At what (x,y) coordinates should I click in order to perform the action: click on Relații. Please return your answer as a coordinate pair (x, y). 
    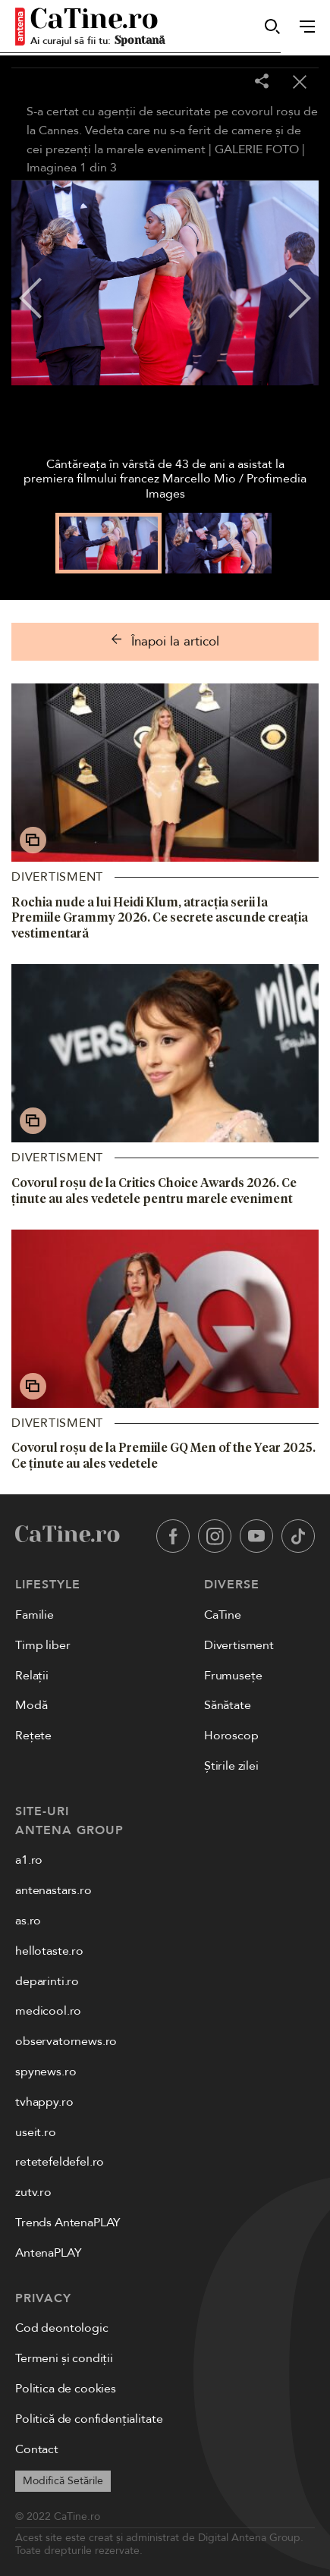
    Looking at the image, I should click on (32, 1675).